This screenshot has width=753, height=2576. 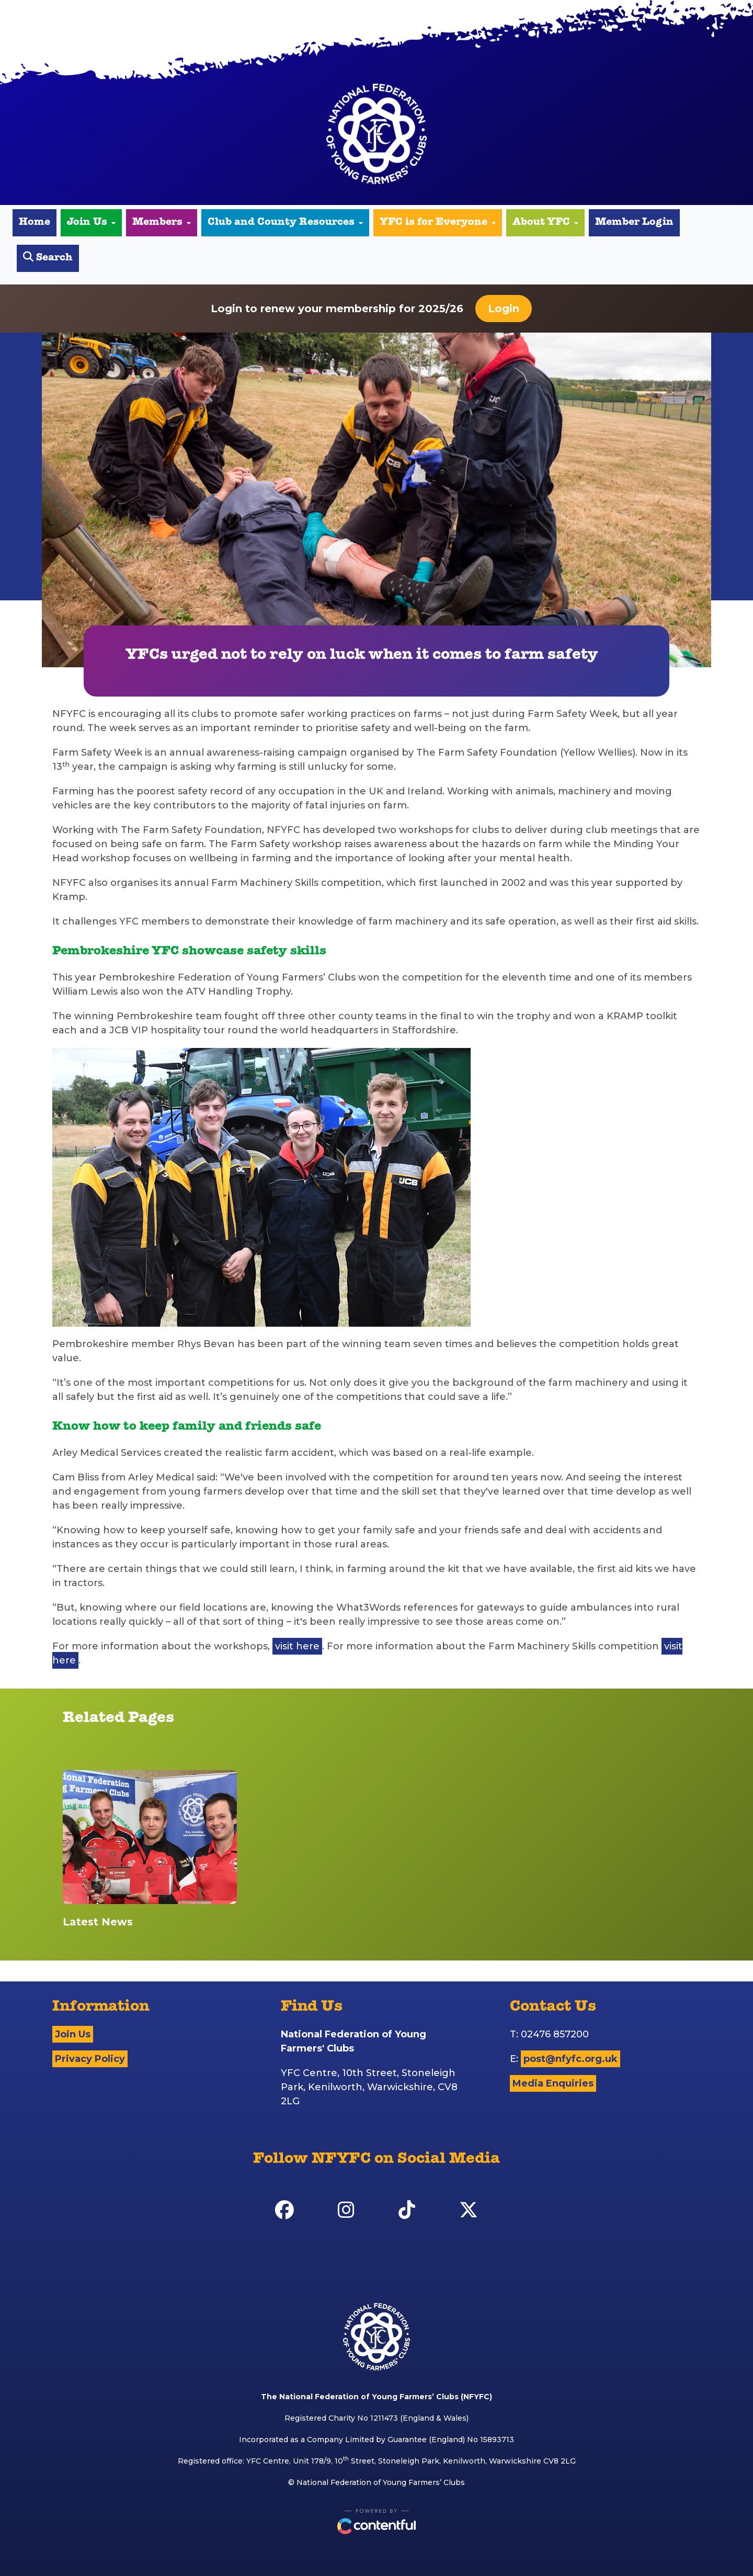 I want to click on visit here, so click(x=297, y=1646).